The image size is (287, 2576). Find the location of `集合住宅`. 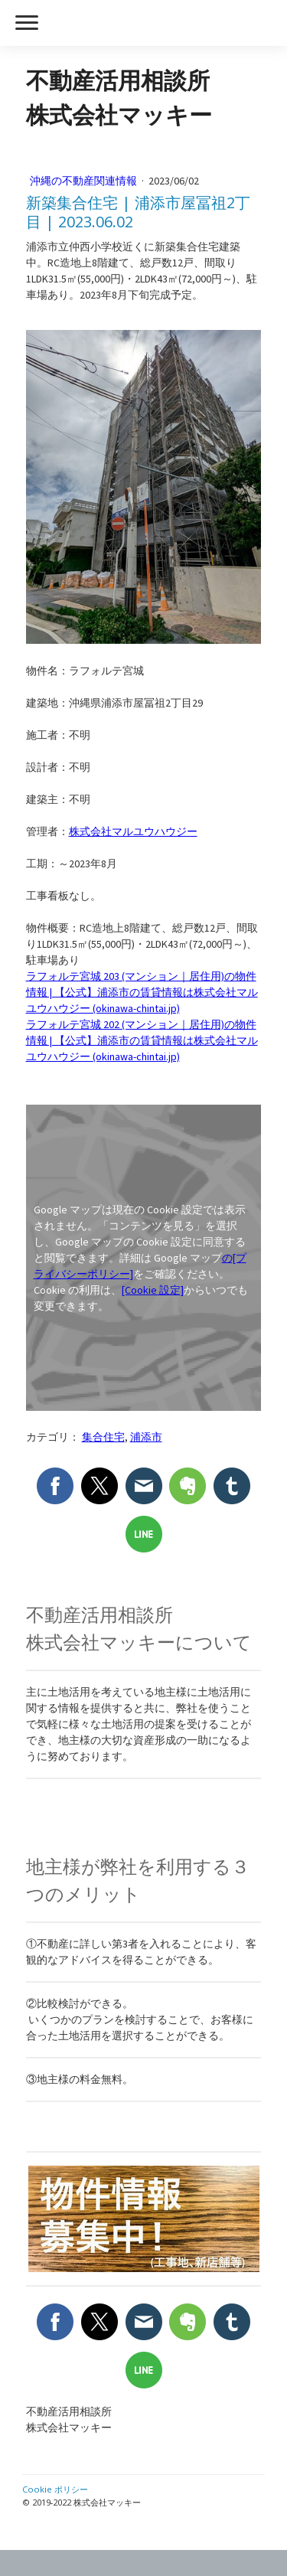

集合住宅 is located at coordinates (103, 1437).